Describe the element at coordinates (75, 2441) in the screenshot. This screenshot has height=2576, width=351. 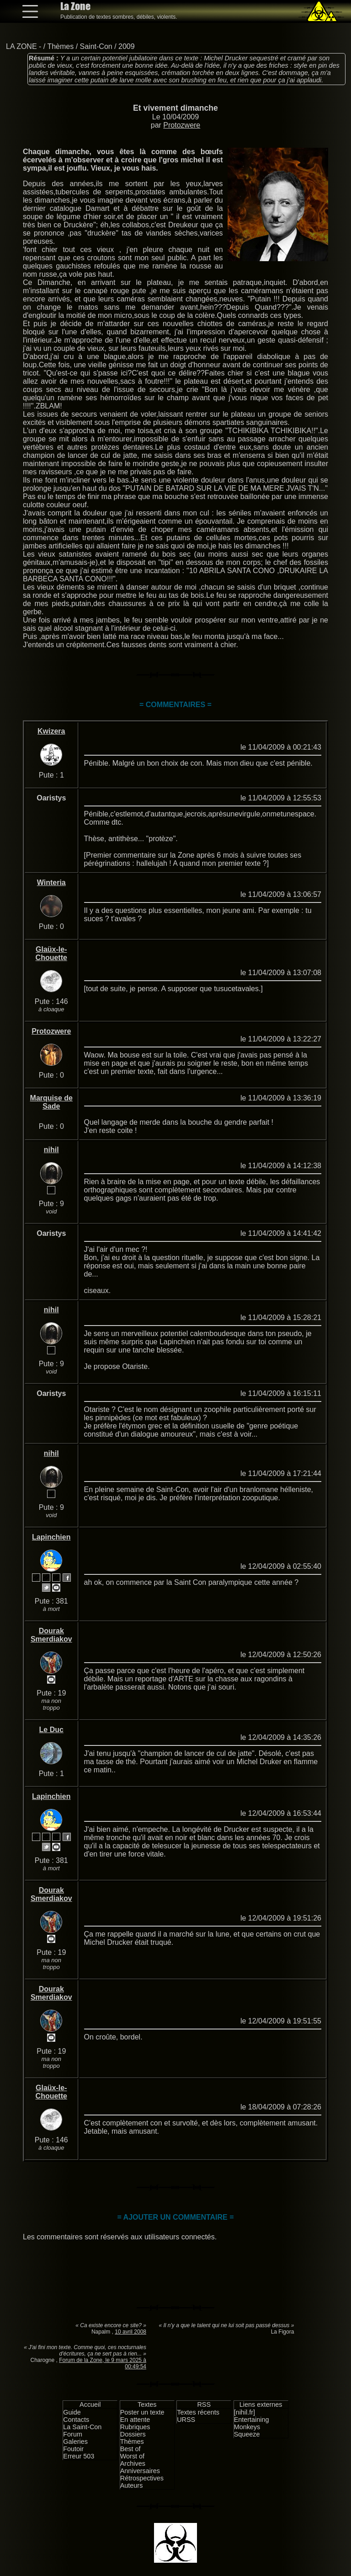
I see `Galeries` at that location.